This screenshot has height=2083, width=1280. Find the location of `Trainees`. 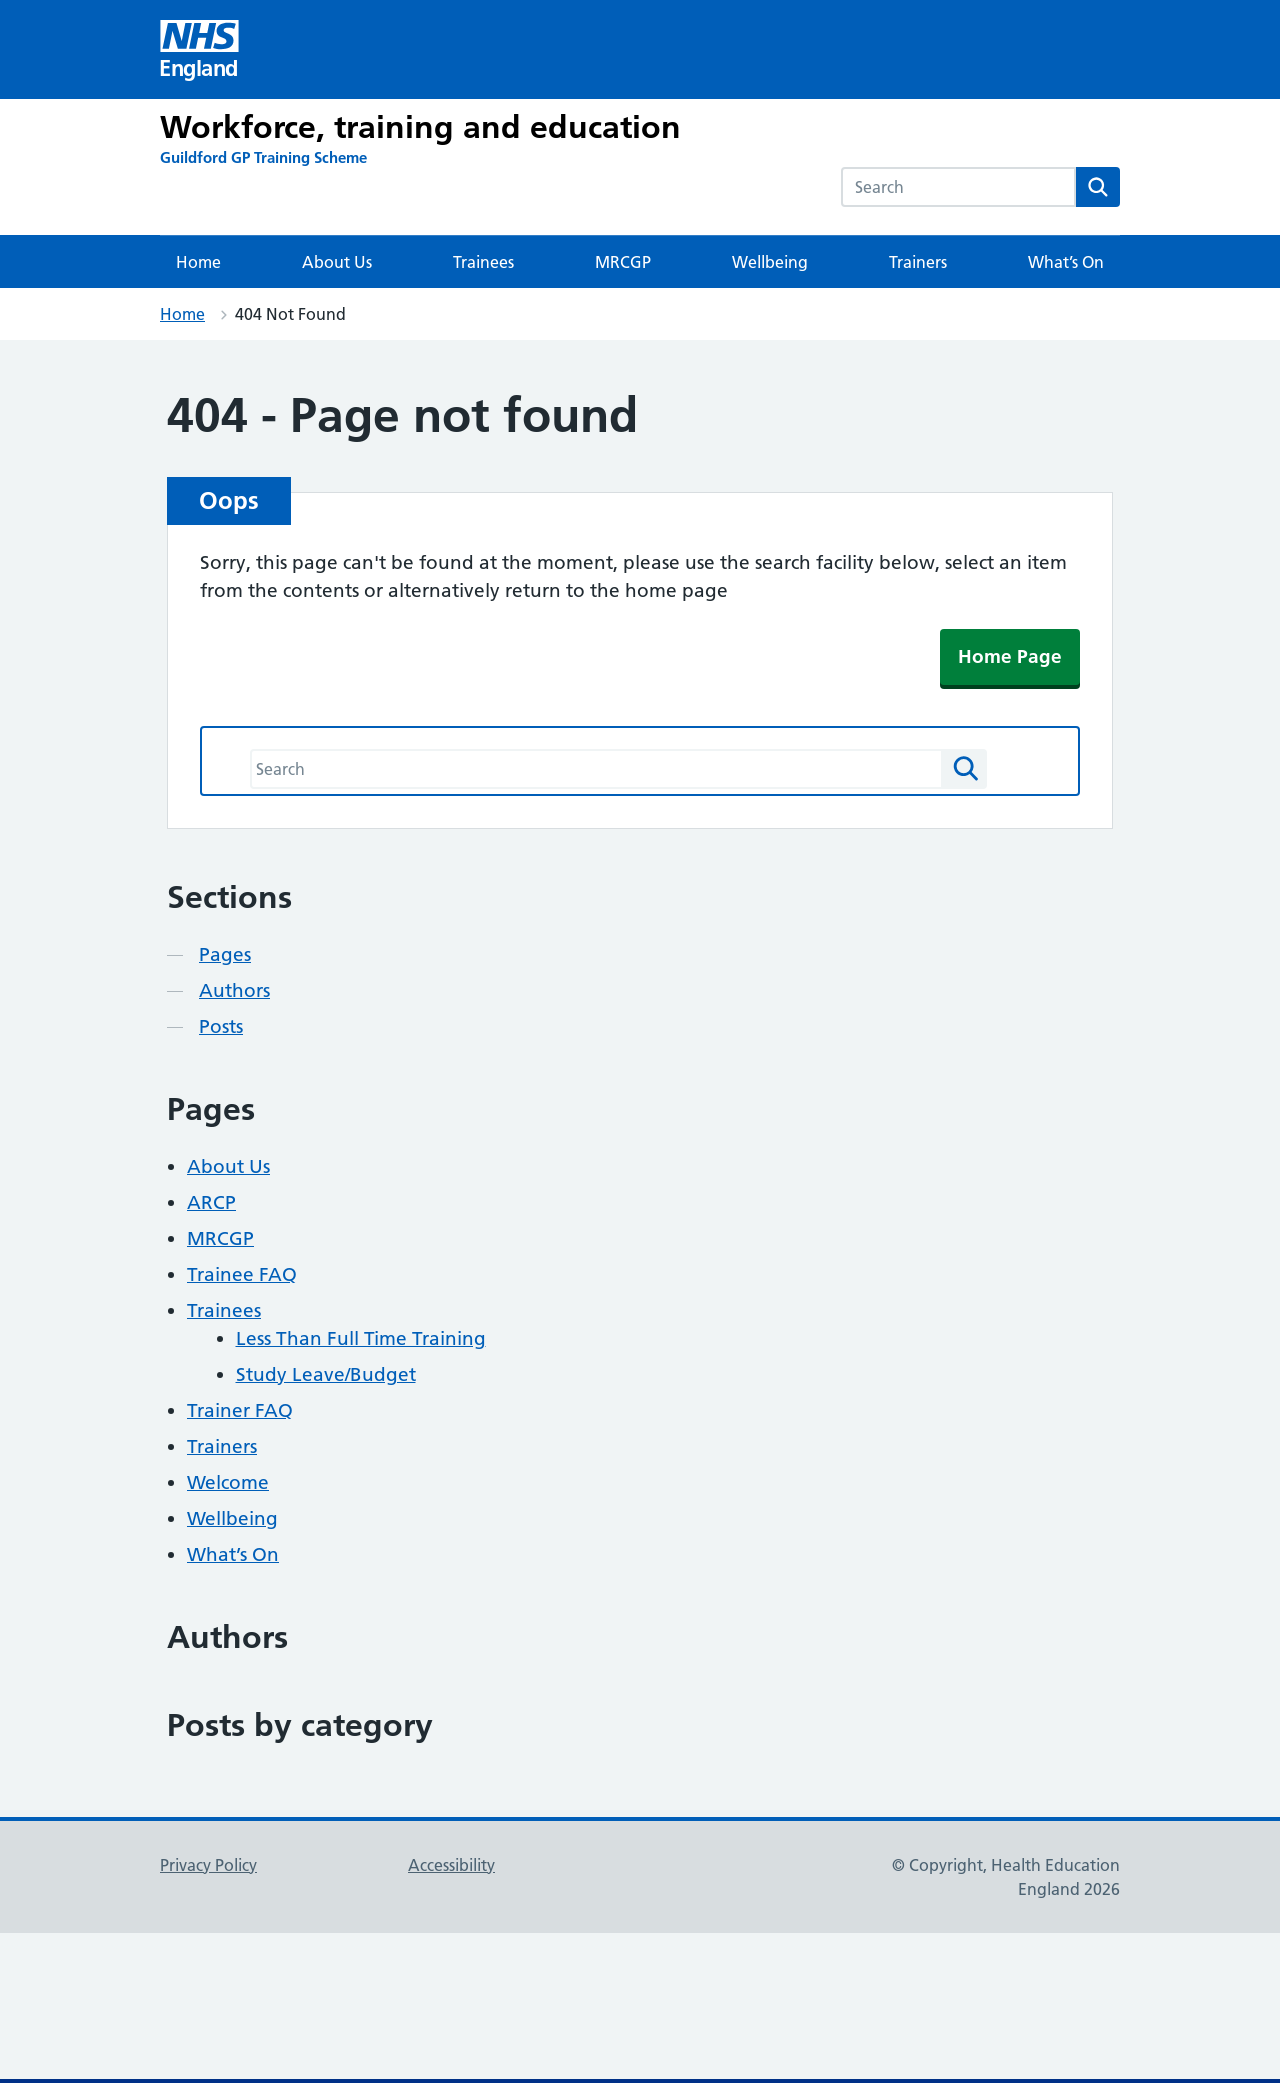

Trainees is located at coordinates (483, 262).